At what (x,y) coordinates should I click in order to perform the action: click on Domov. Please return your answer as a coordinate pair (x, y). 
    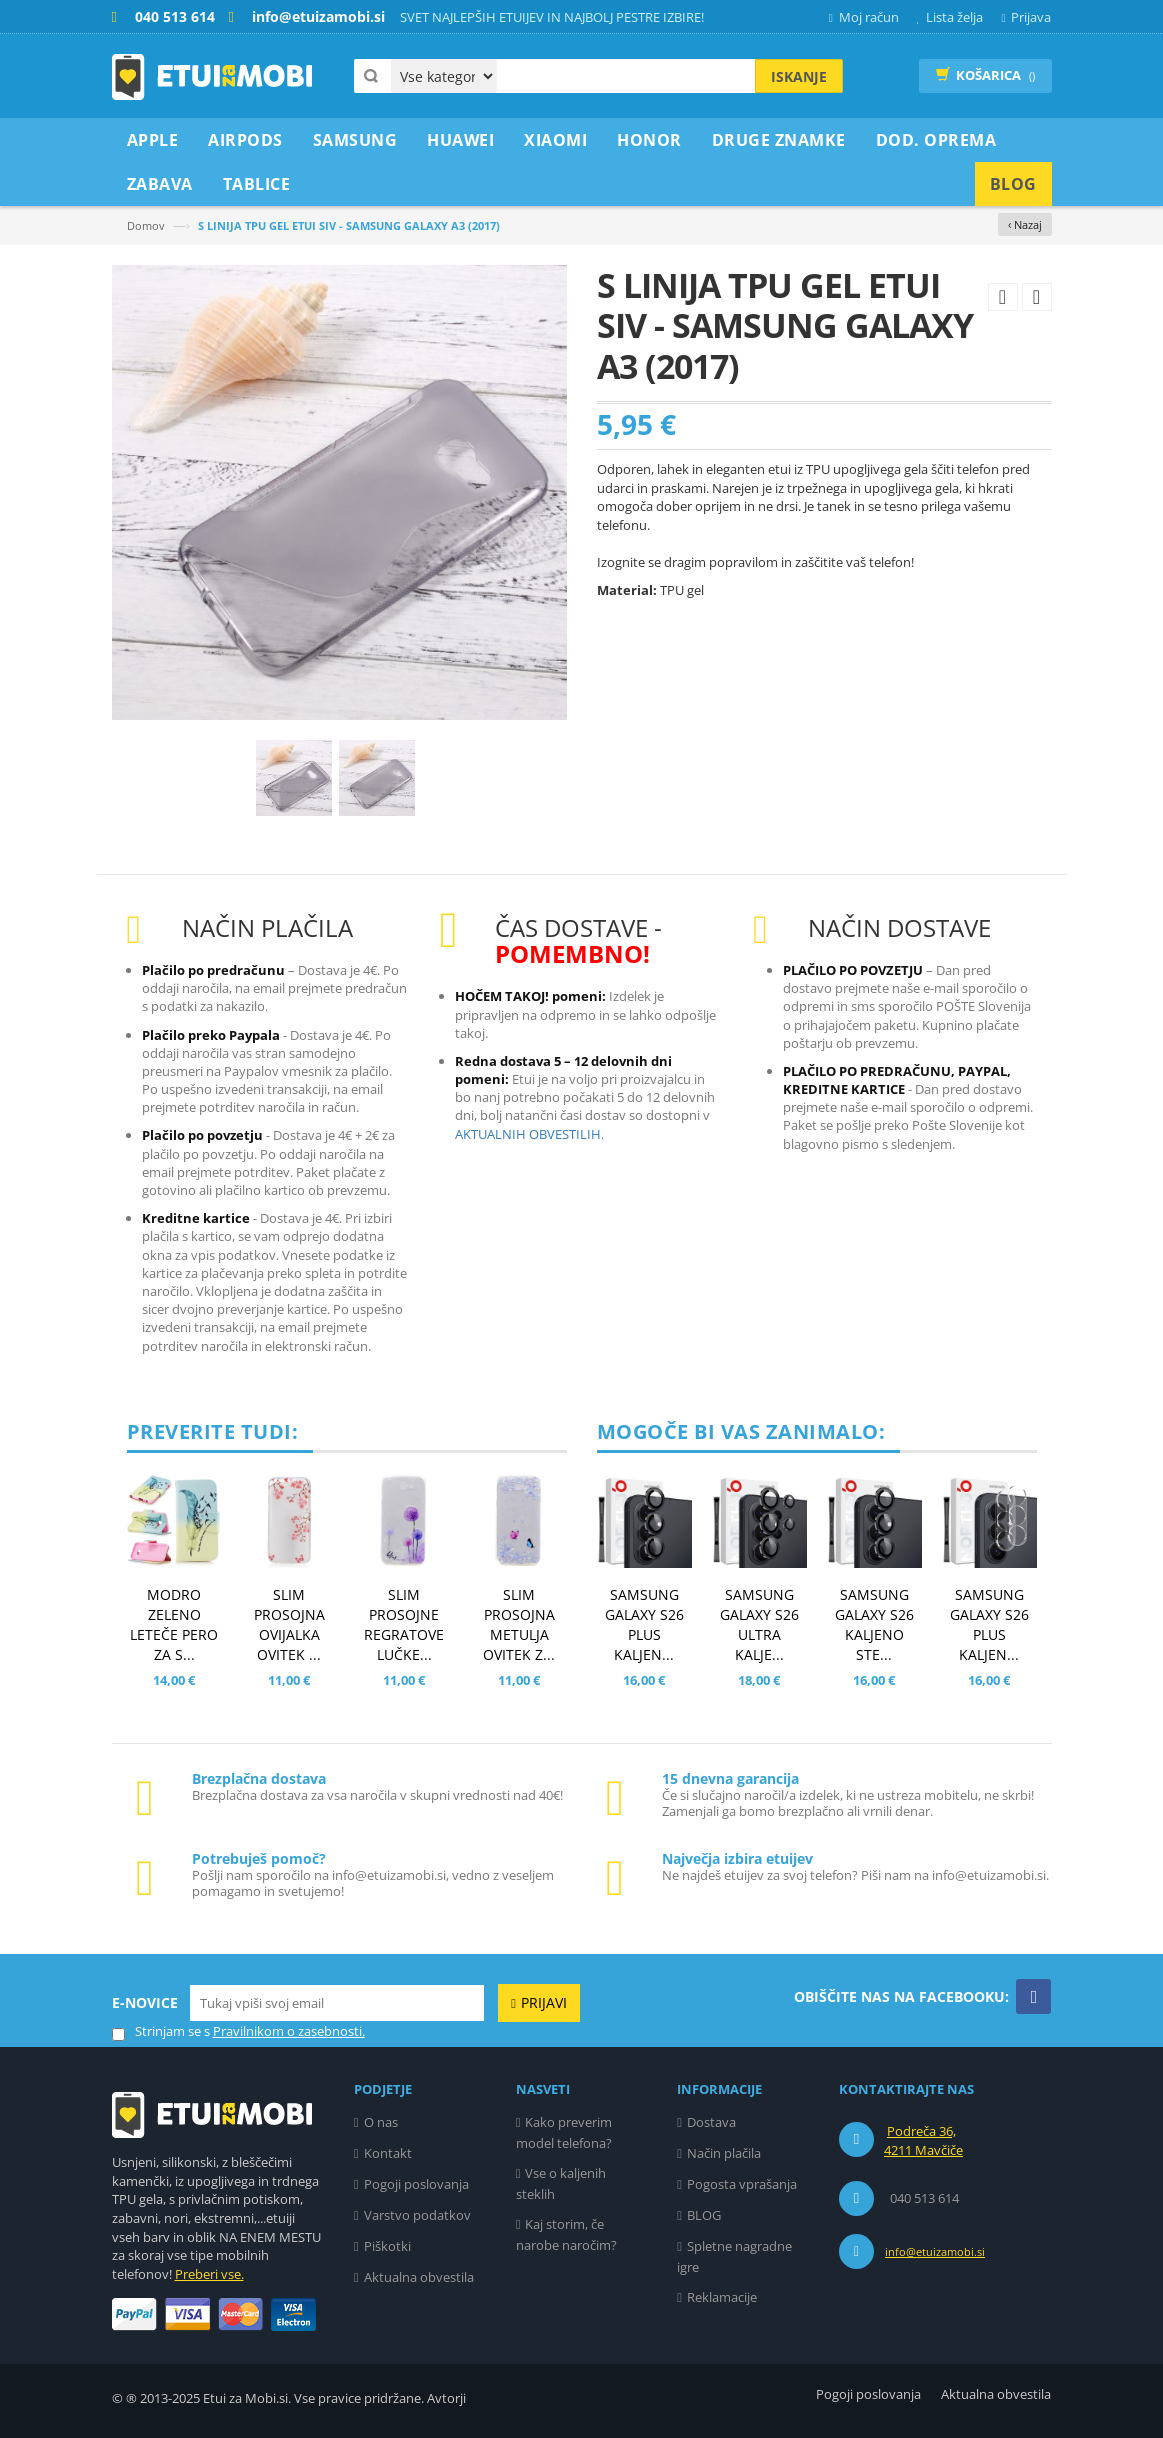
    Looking at the image, I should click on (146, 225).